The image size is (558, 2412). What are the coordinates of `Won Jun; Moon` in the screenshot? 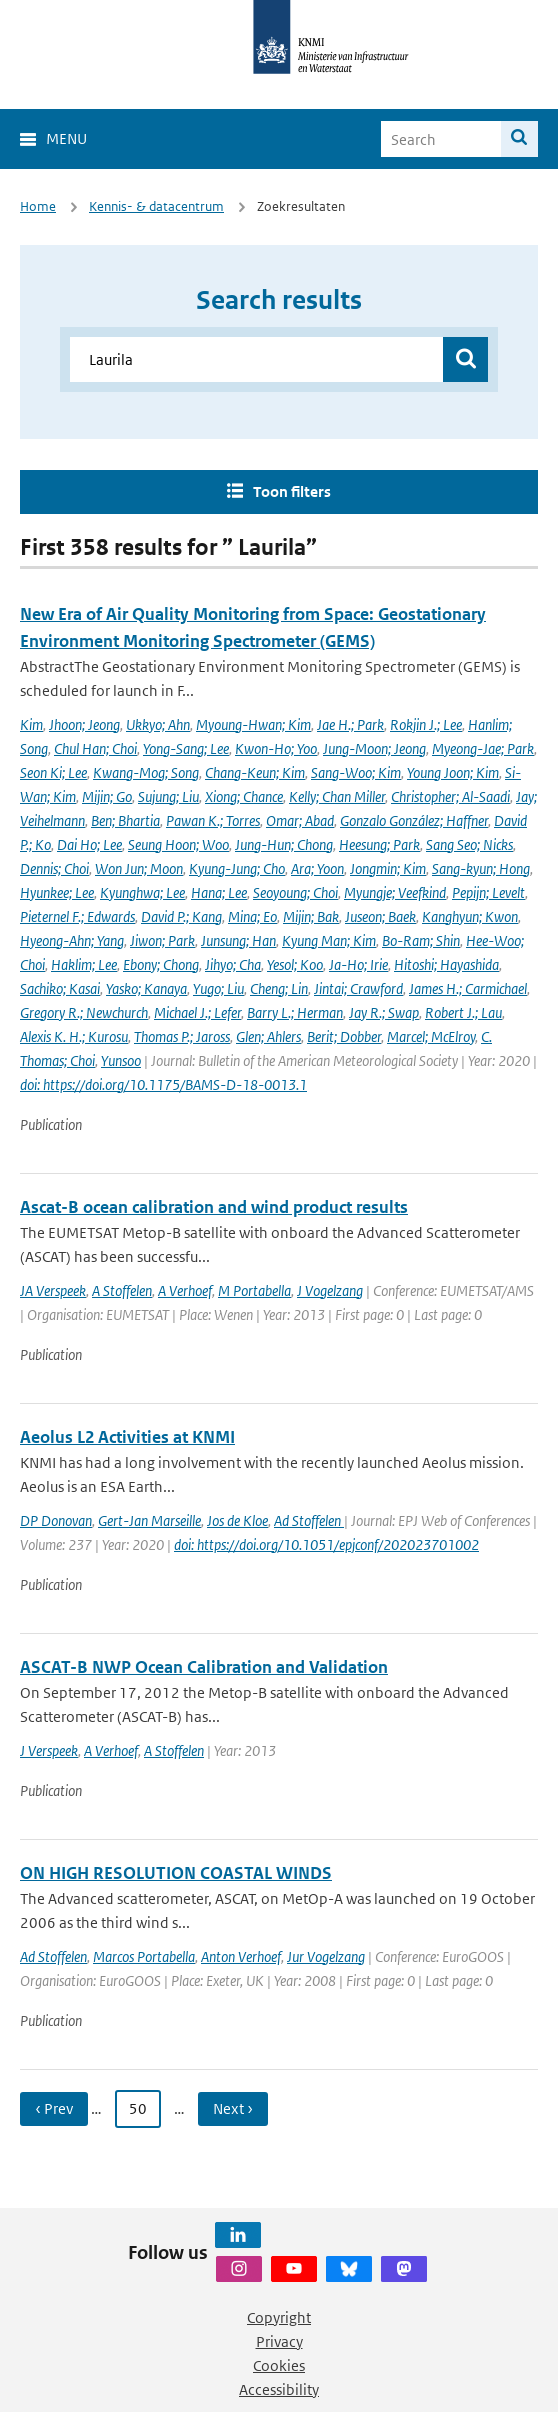 It's located at (139, 868).